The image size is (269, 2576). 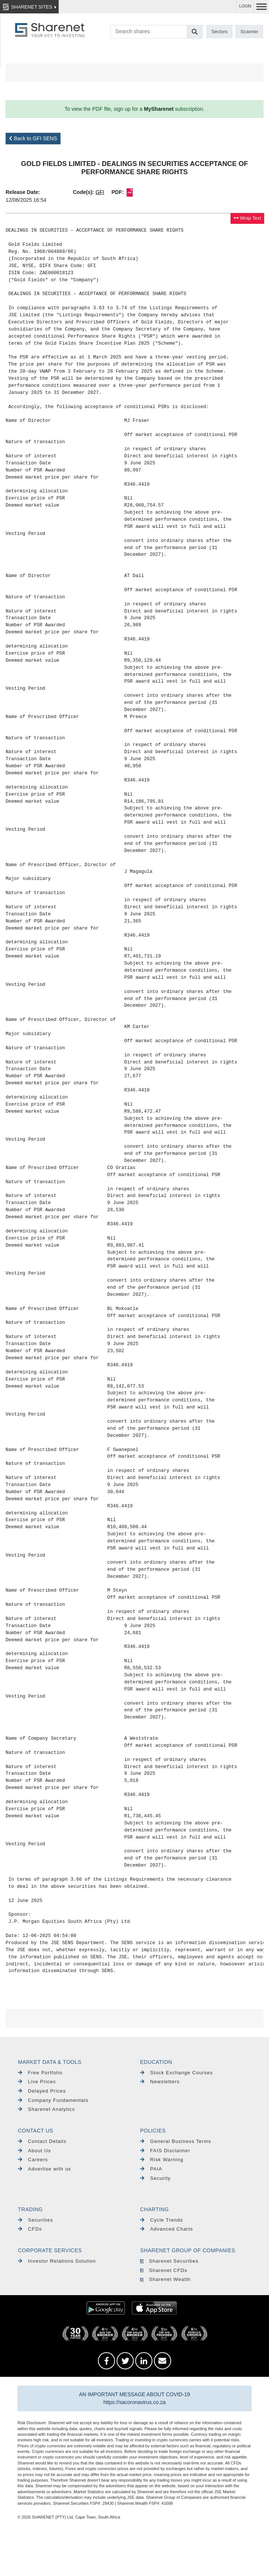 I want to click on Delayed Prices, so click(x=42, y=2091).